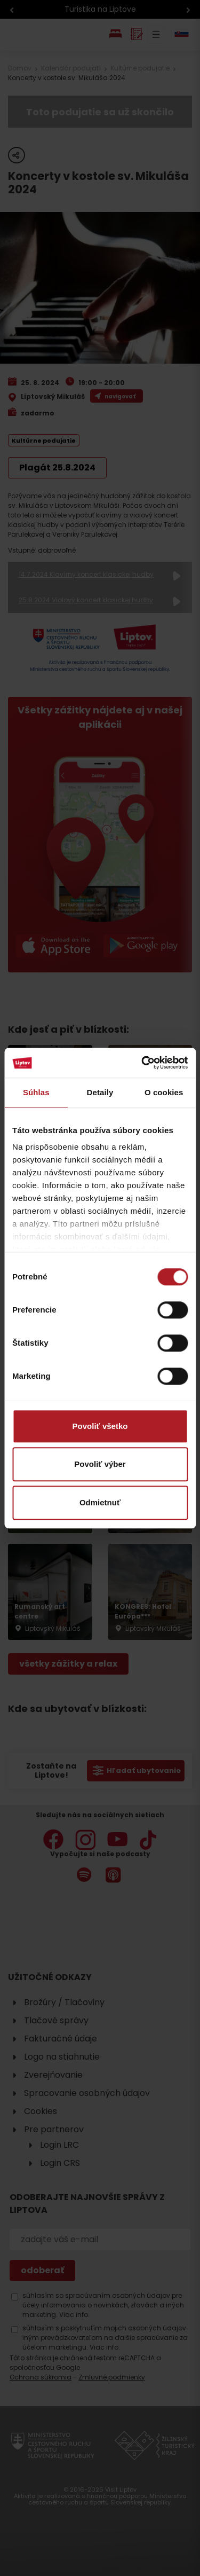 This screenshot has width=200, height=2576. What do you see at coordinates (164, 1092) in the screenshot?
I see `O cookies [tab]` at bounding box center [164, 1092].